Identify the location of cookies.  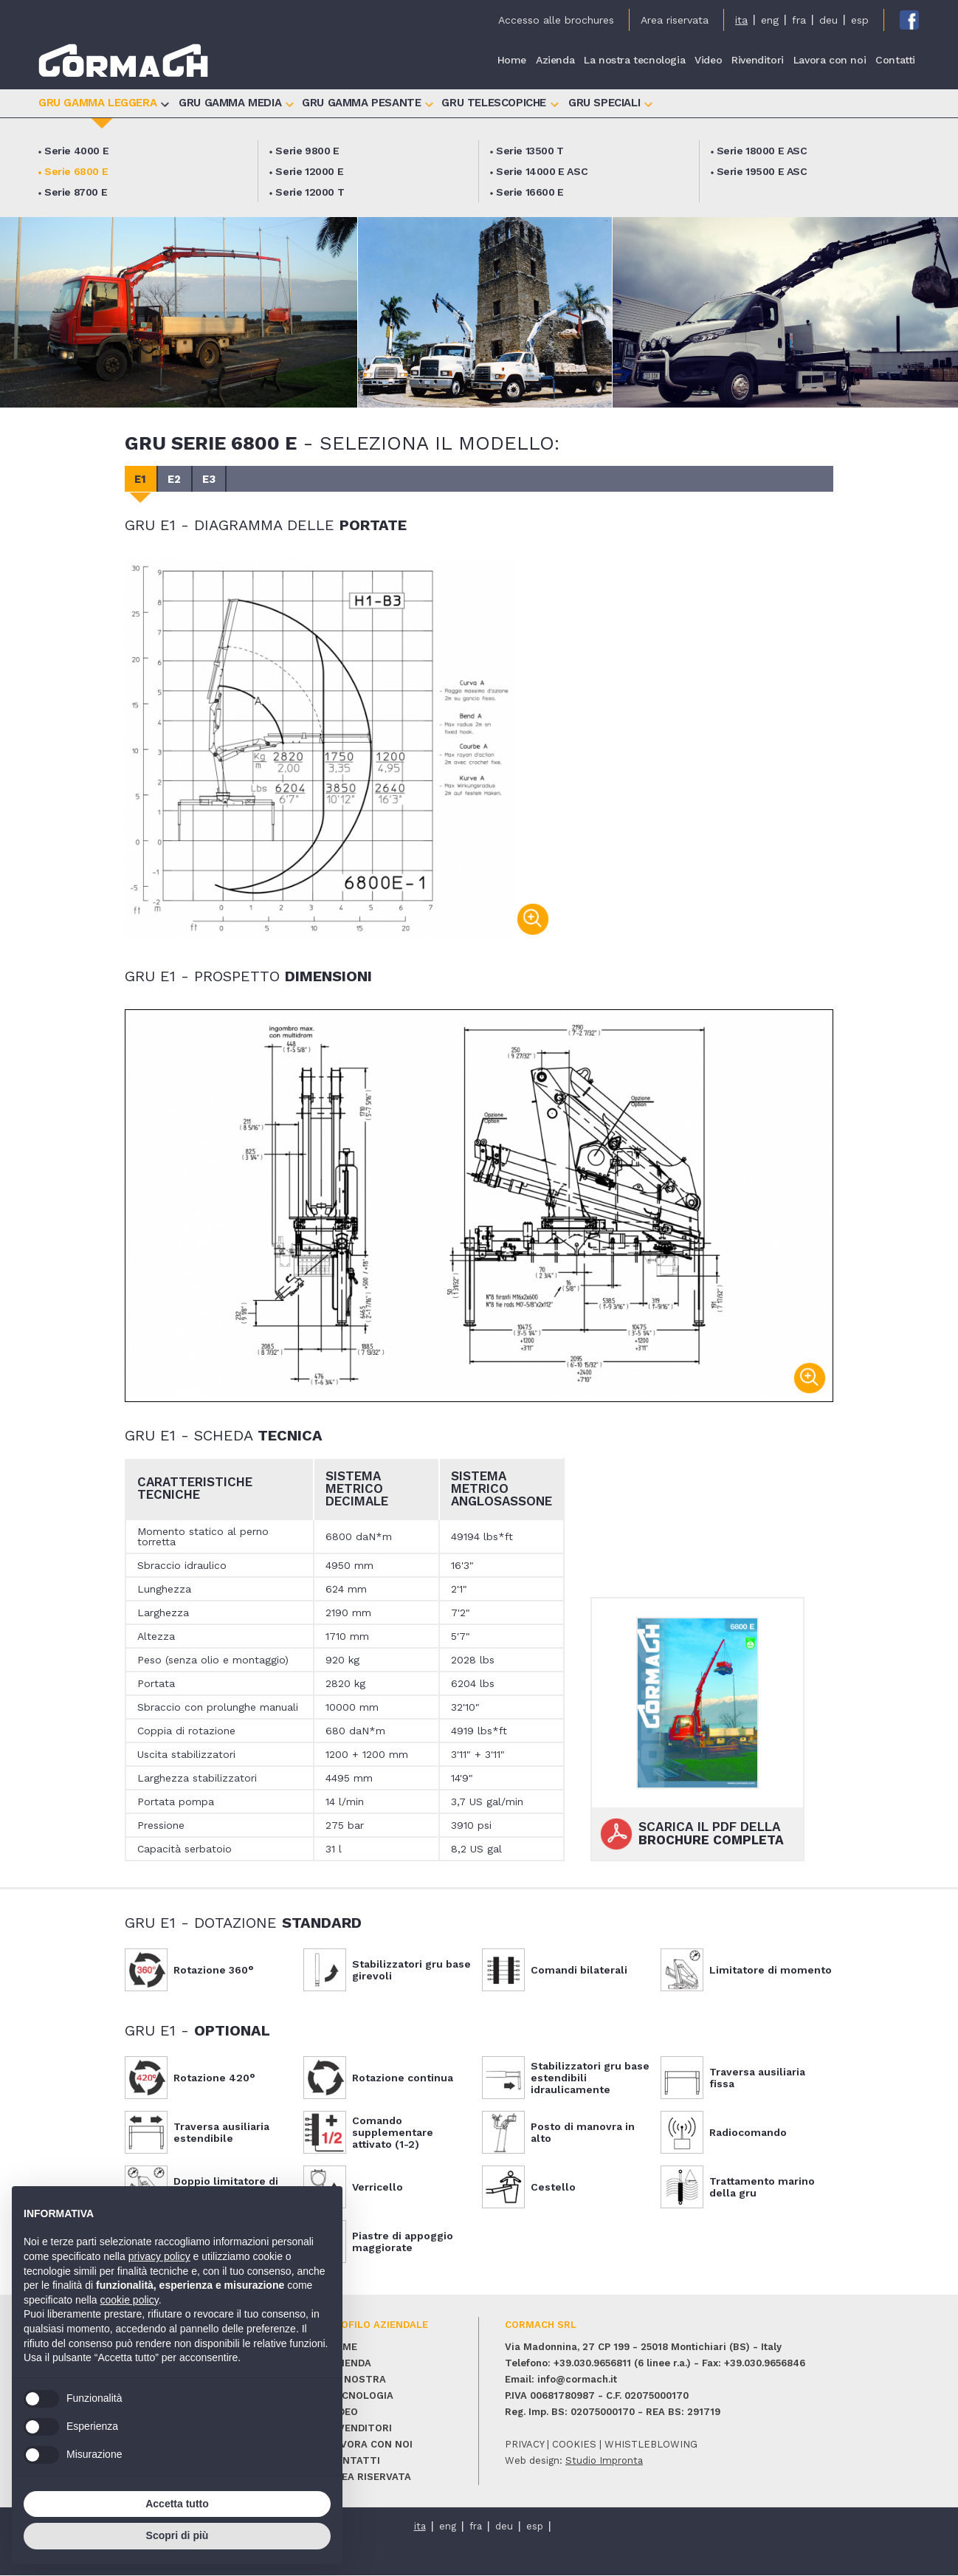
(574, 2444).